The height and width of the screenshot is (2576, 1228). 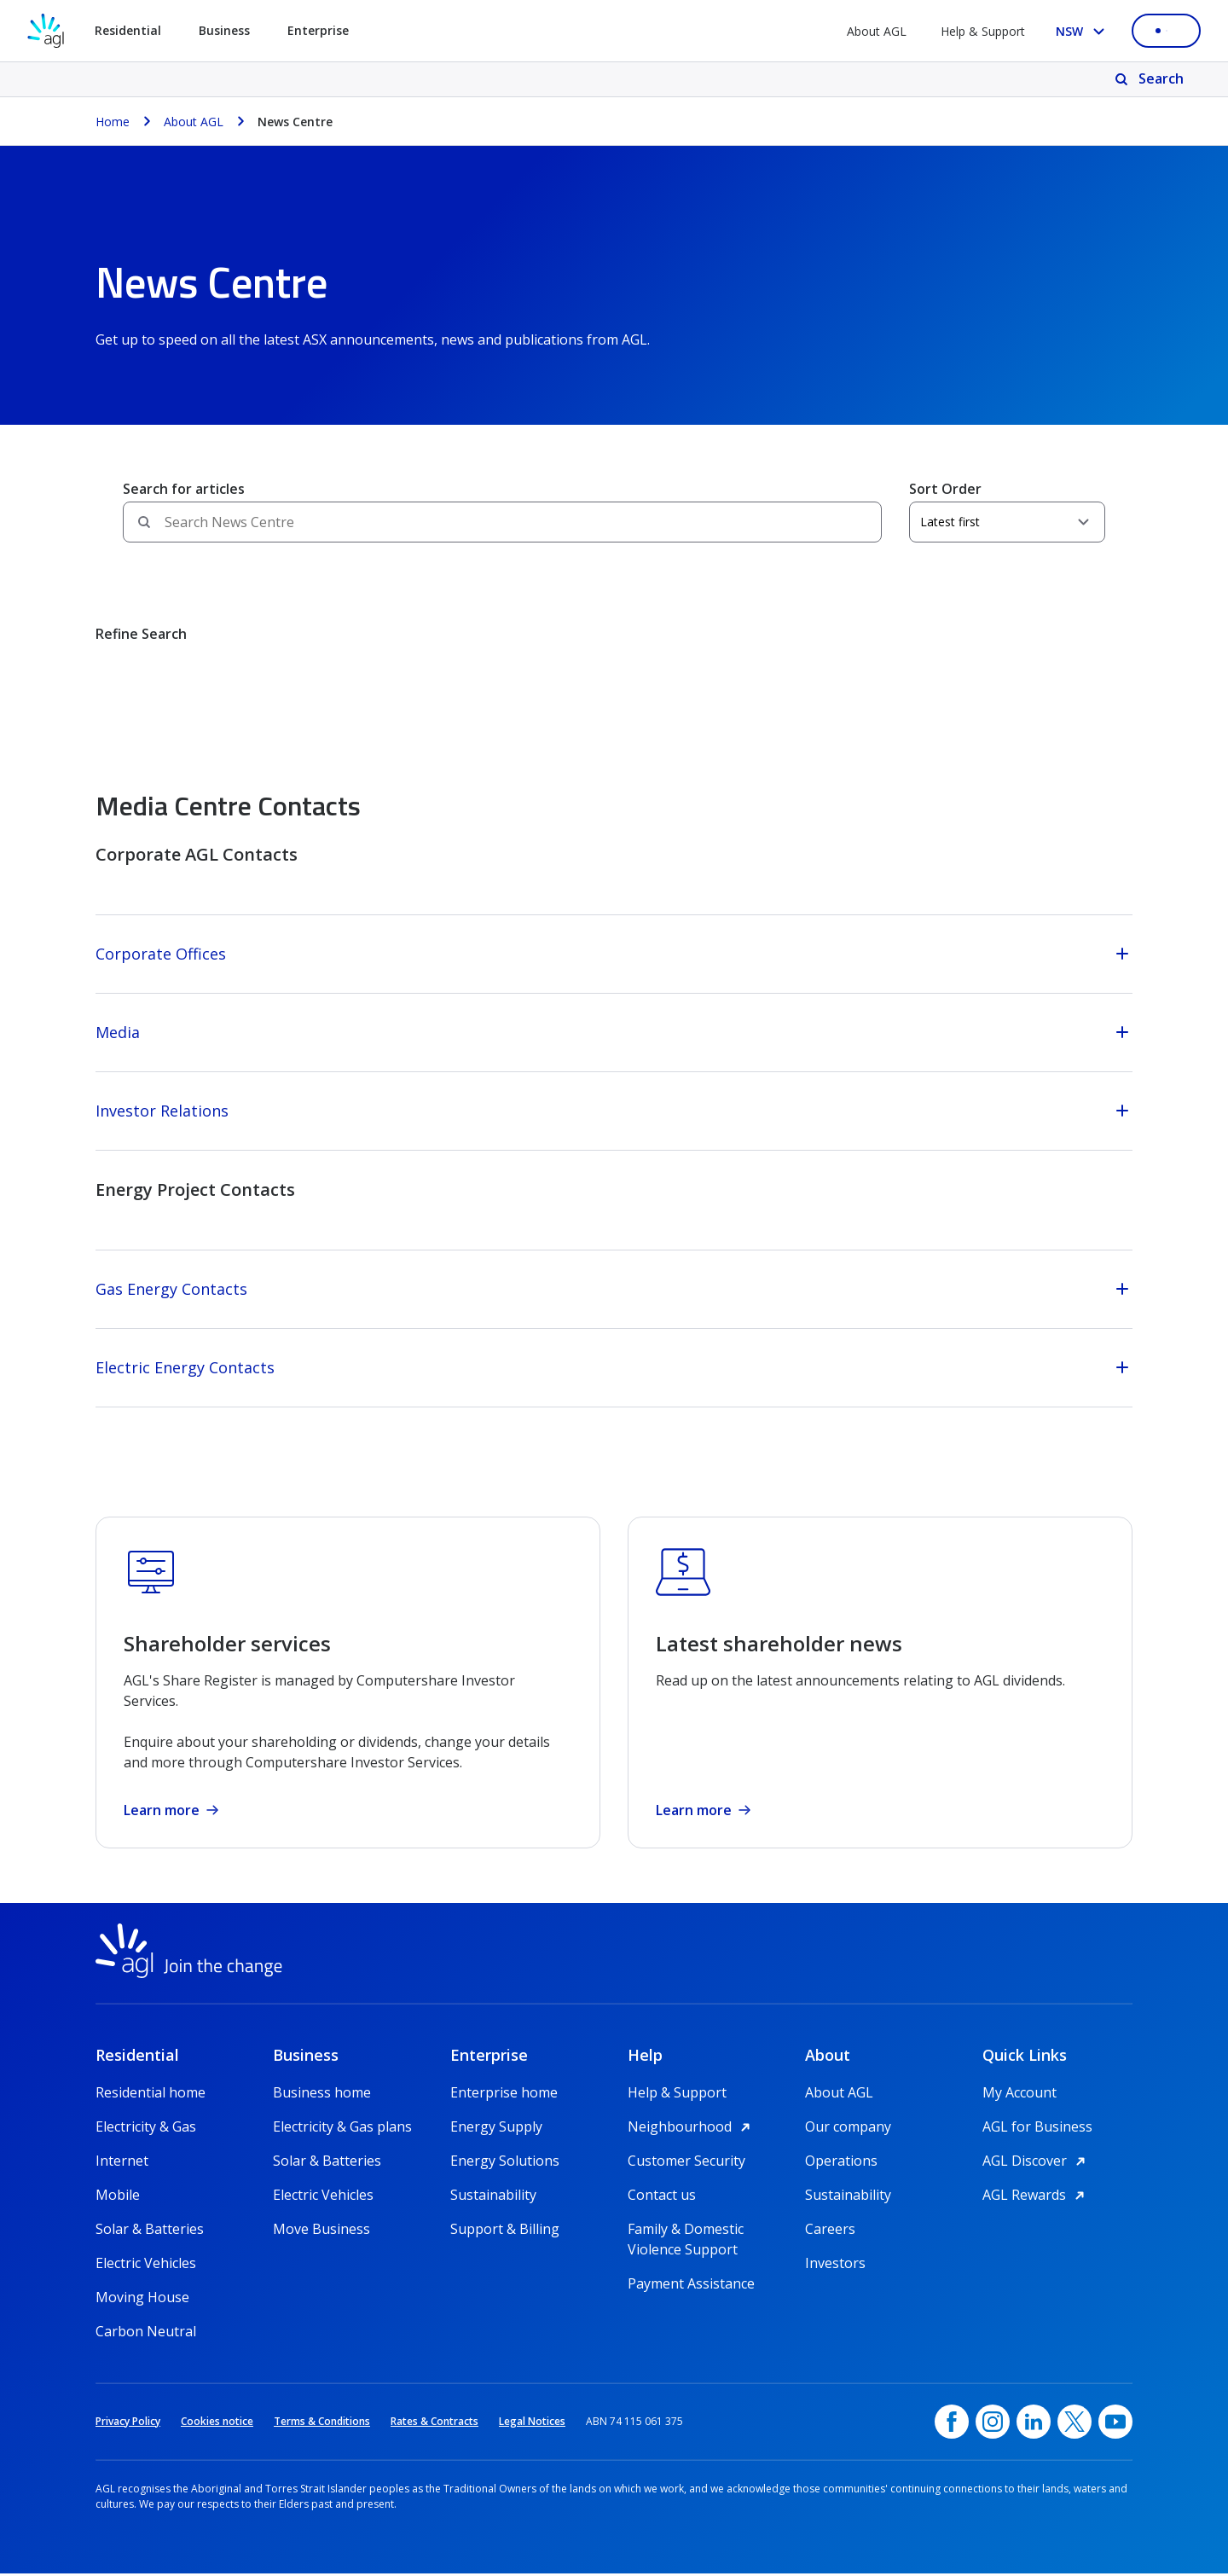 What do you see at coordinates (151, 2095) in the screenshot?
I see `Residential home` at bounding box center [151, 2095].